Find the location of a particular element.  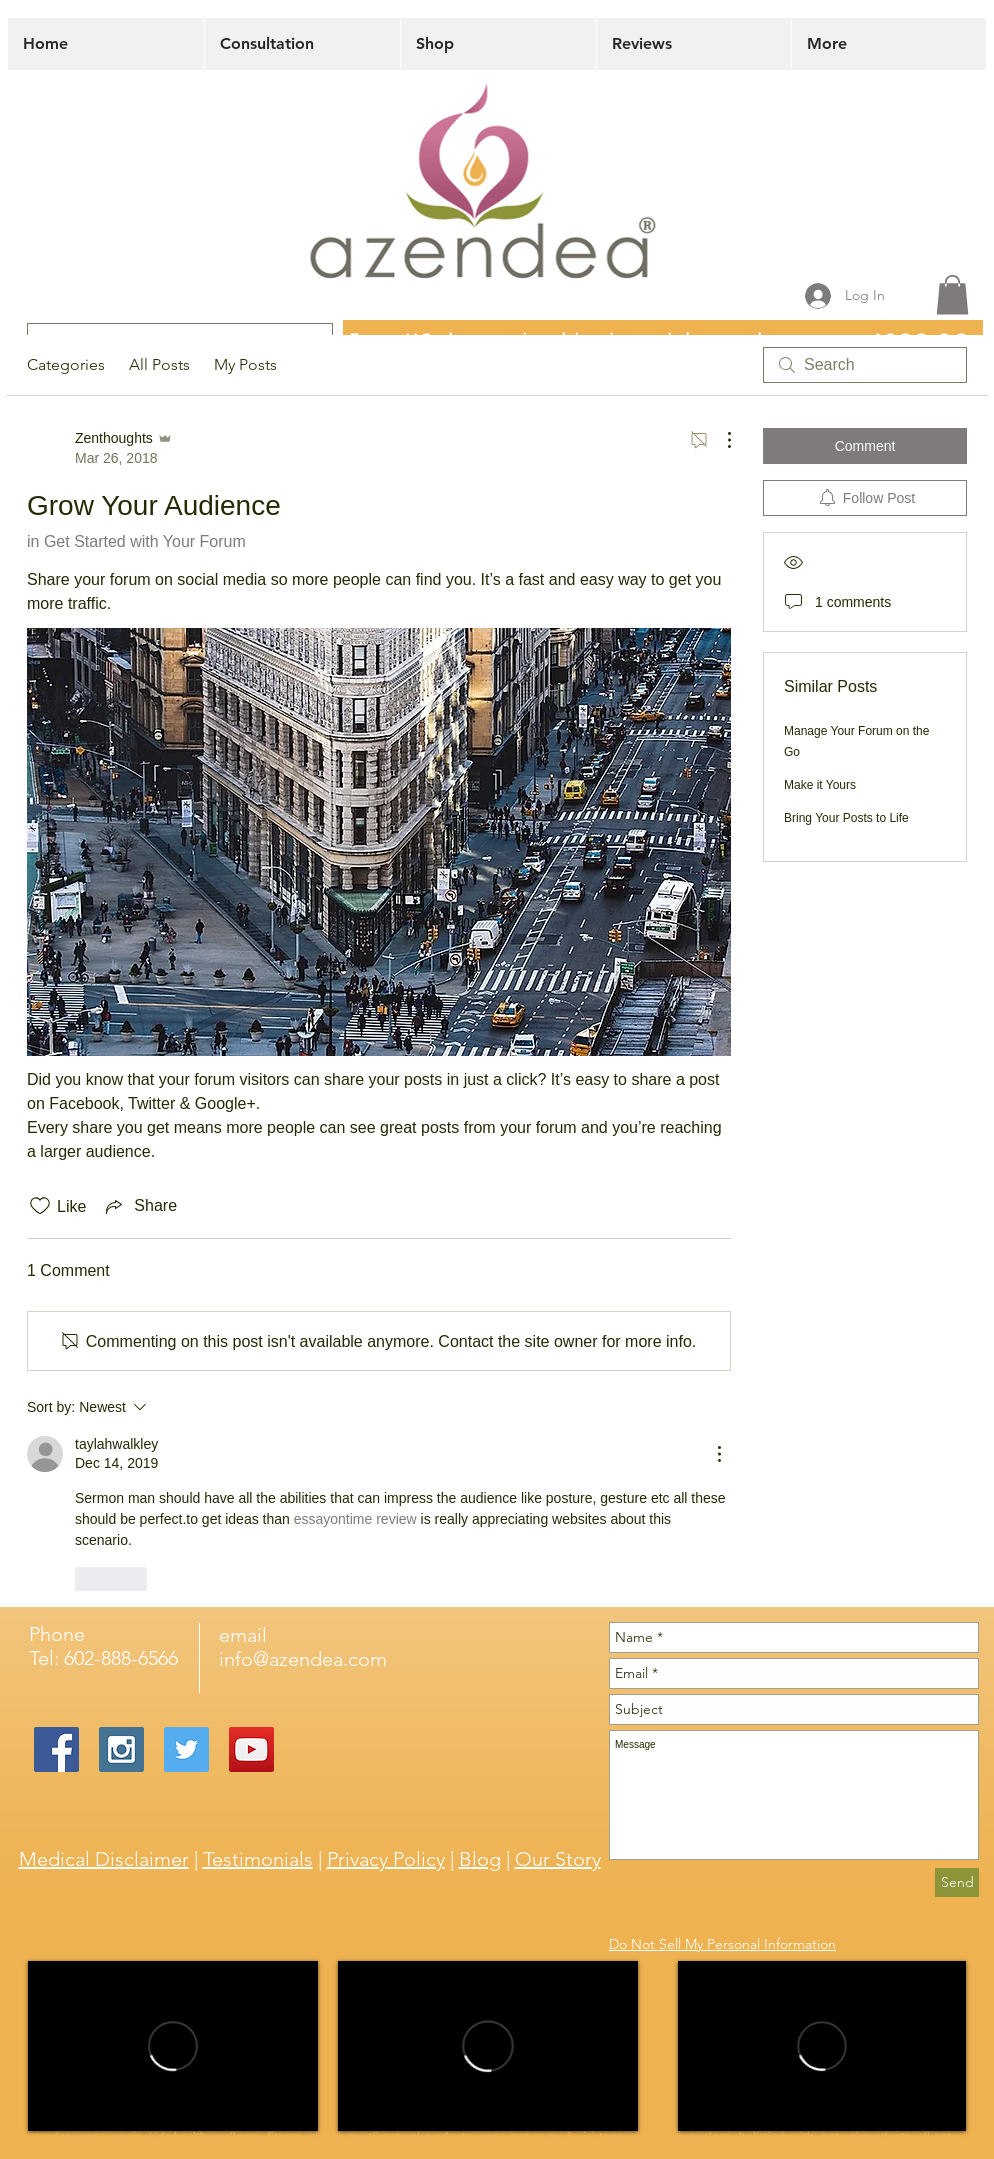

Testimonials is located at coordinates (258, 1859).